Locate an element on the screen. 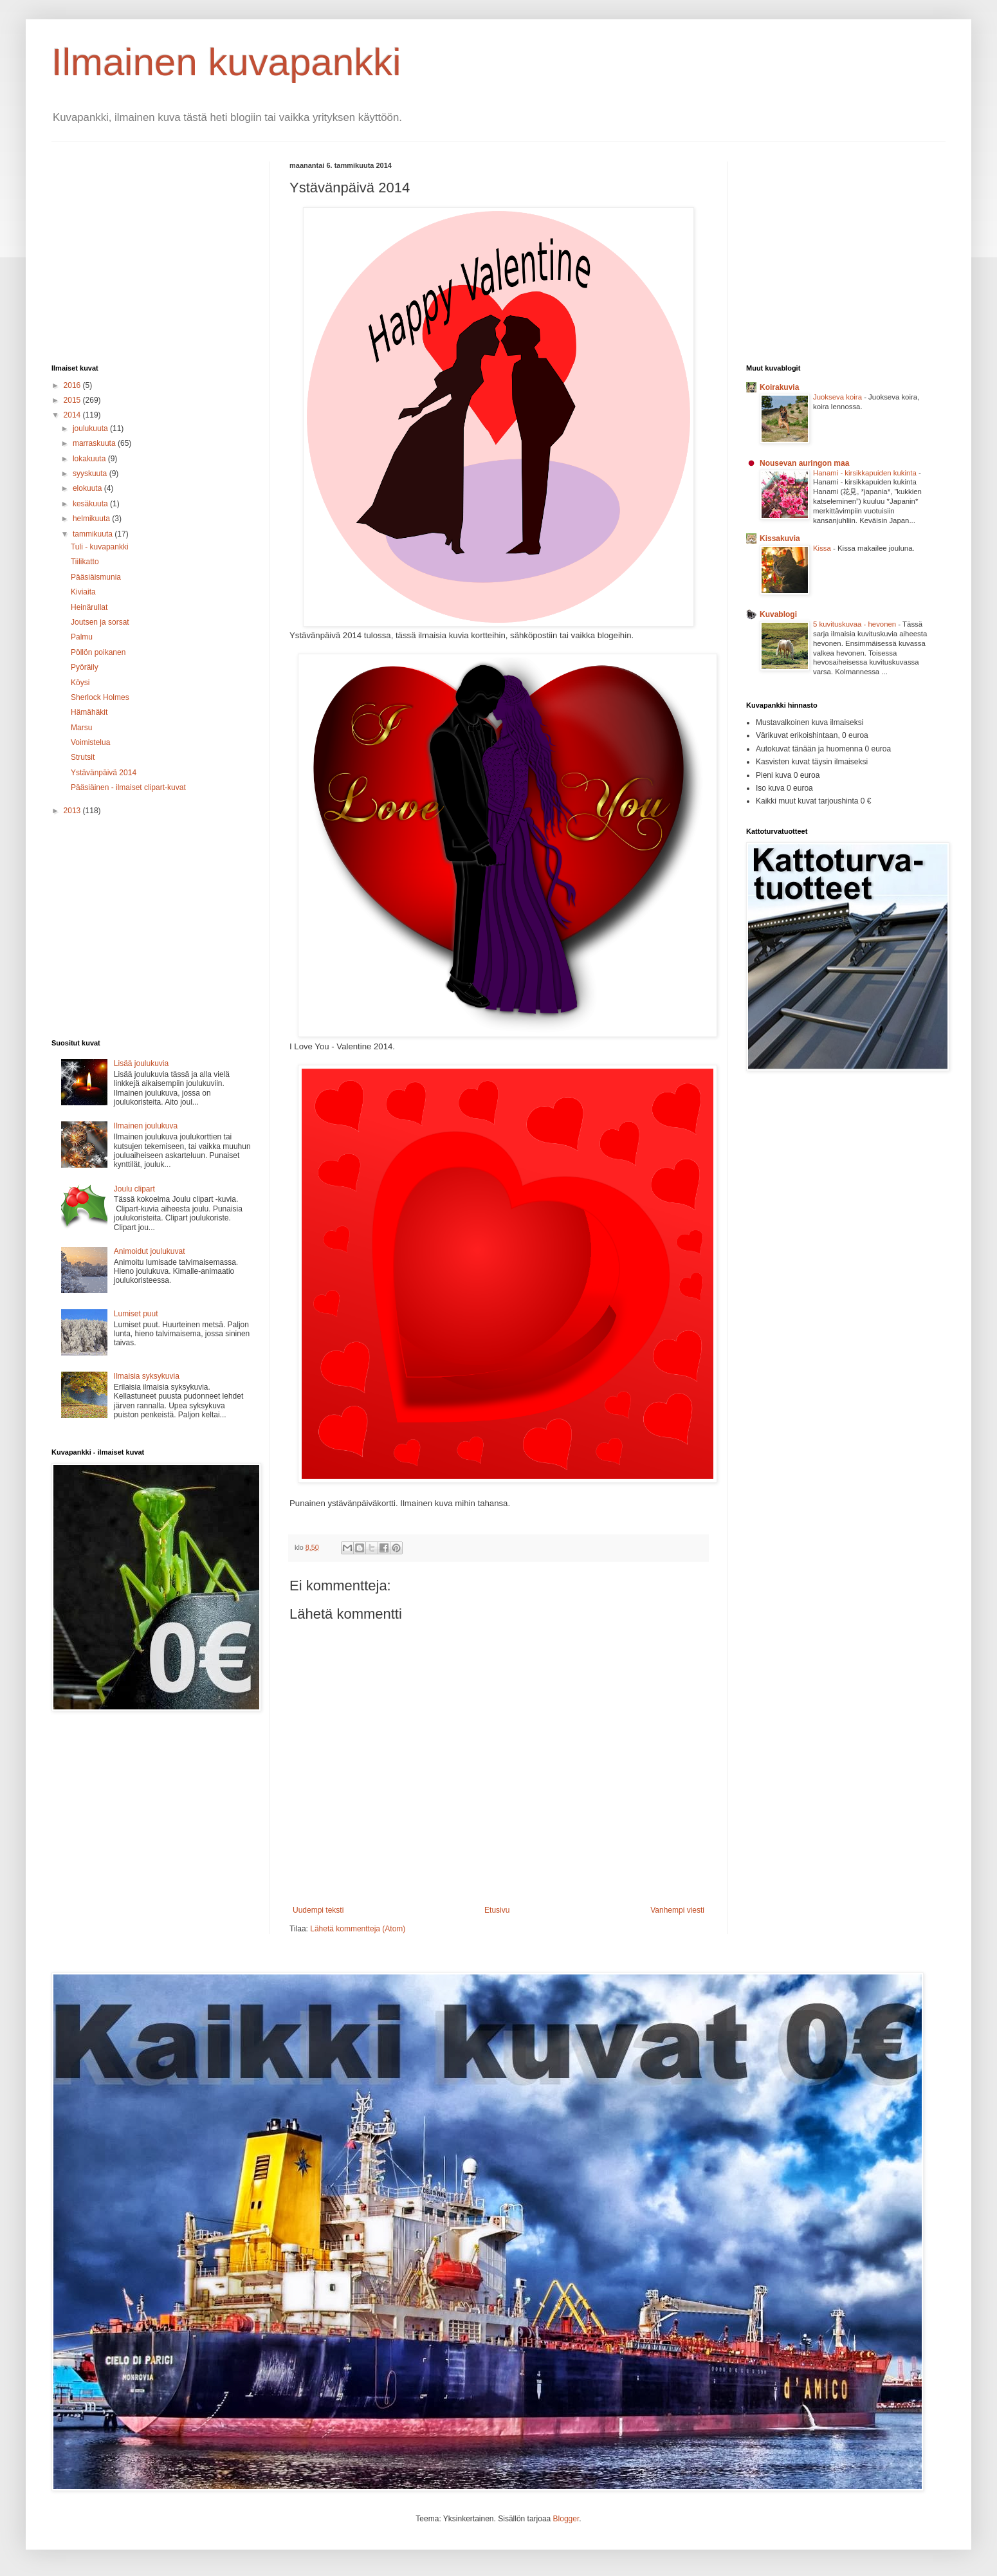 The width and height of the screenshot is (997, 2576). Etusivu is located at coordinates (496, 1910).